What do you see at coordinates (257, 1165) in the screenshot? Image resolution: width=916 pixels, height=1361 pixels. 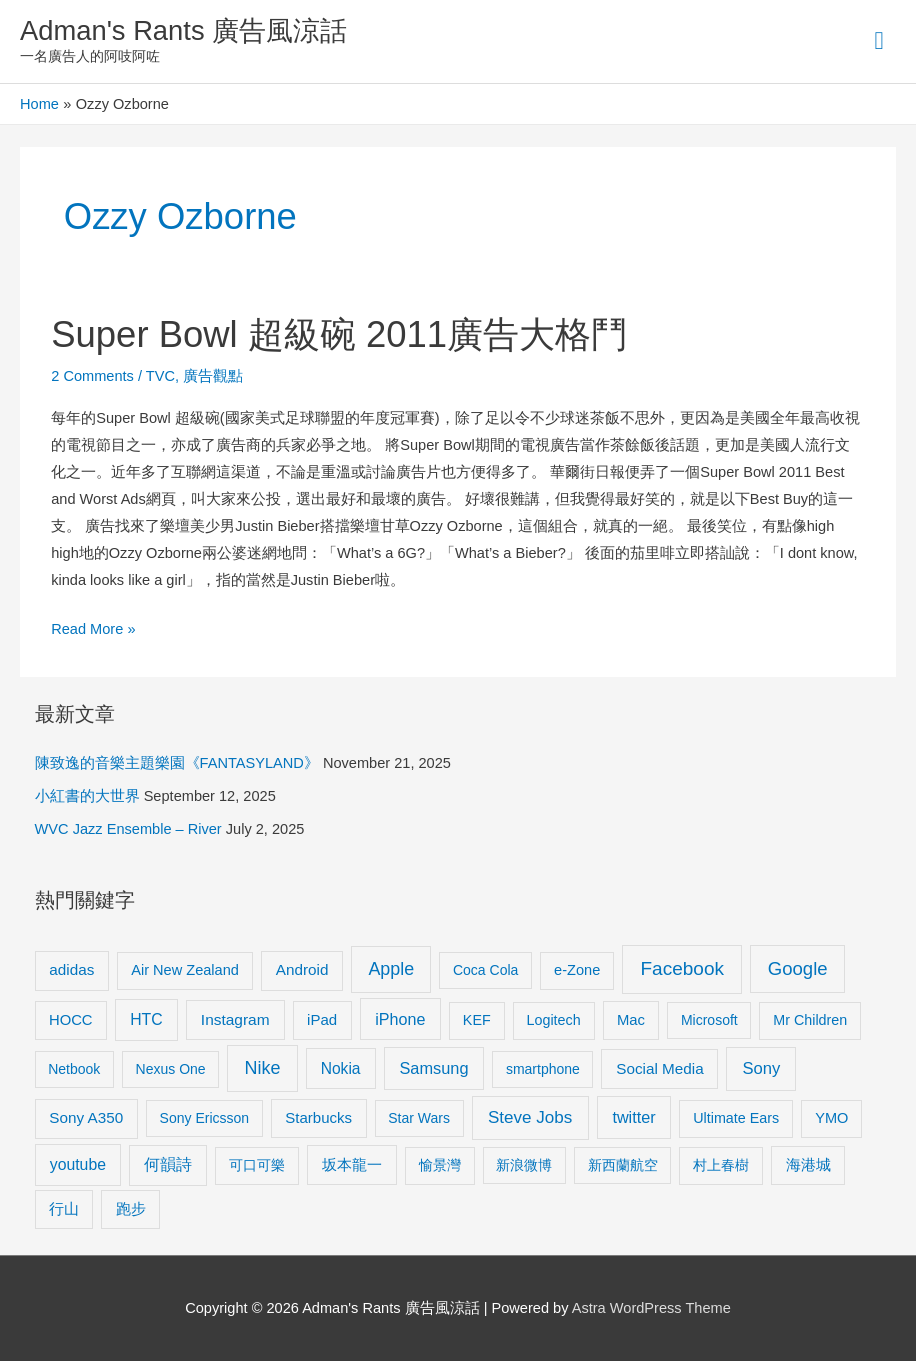 I see `可口可樂 [可口可樂 (9 items)]` at bounding box center [257, 1165].